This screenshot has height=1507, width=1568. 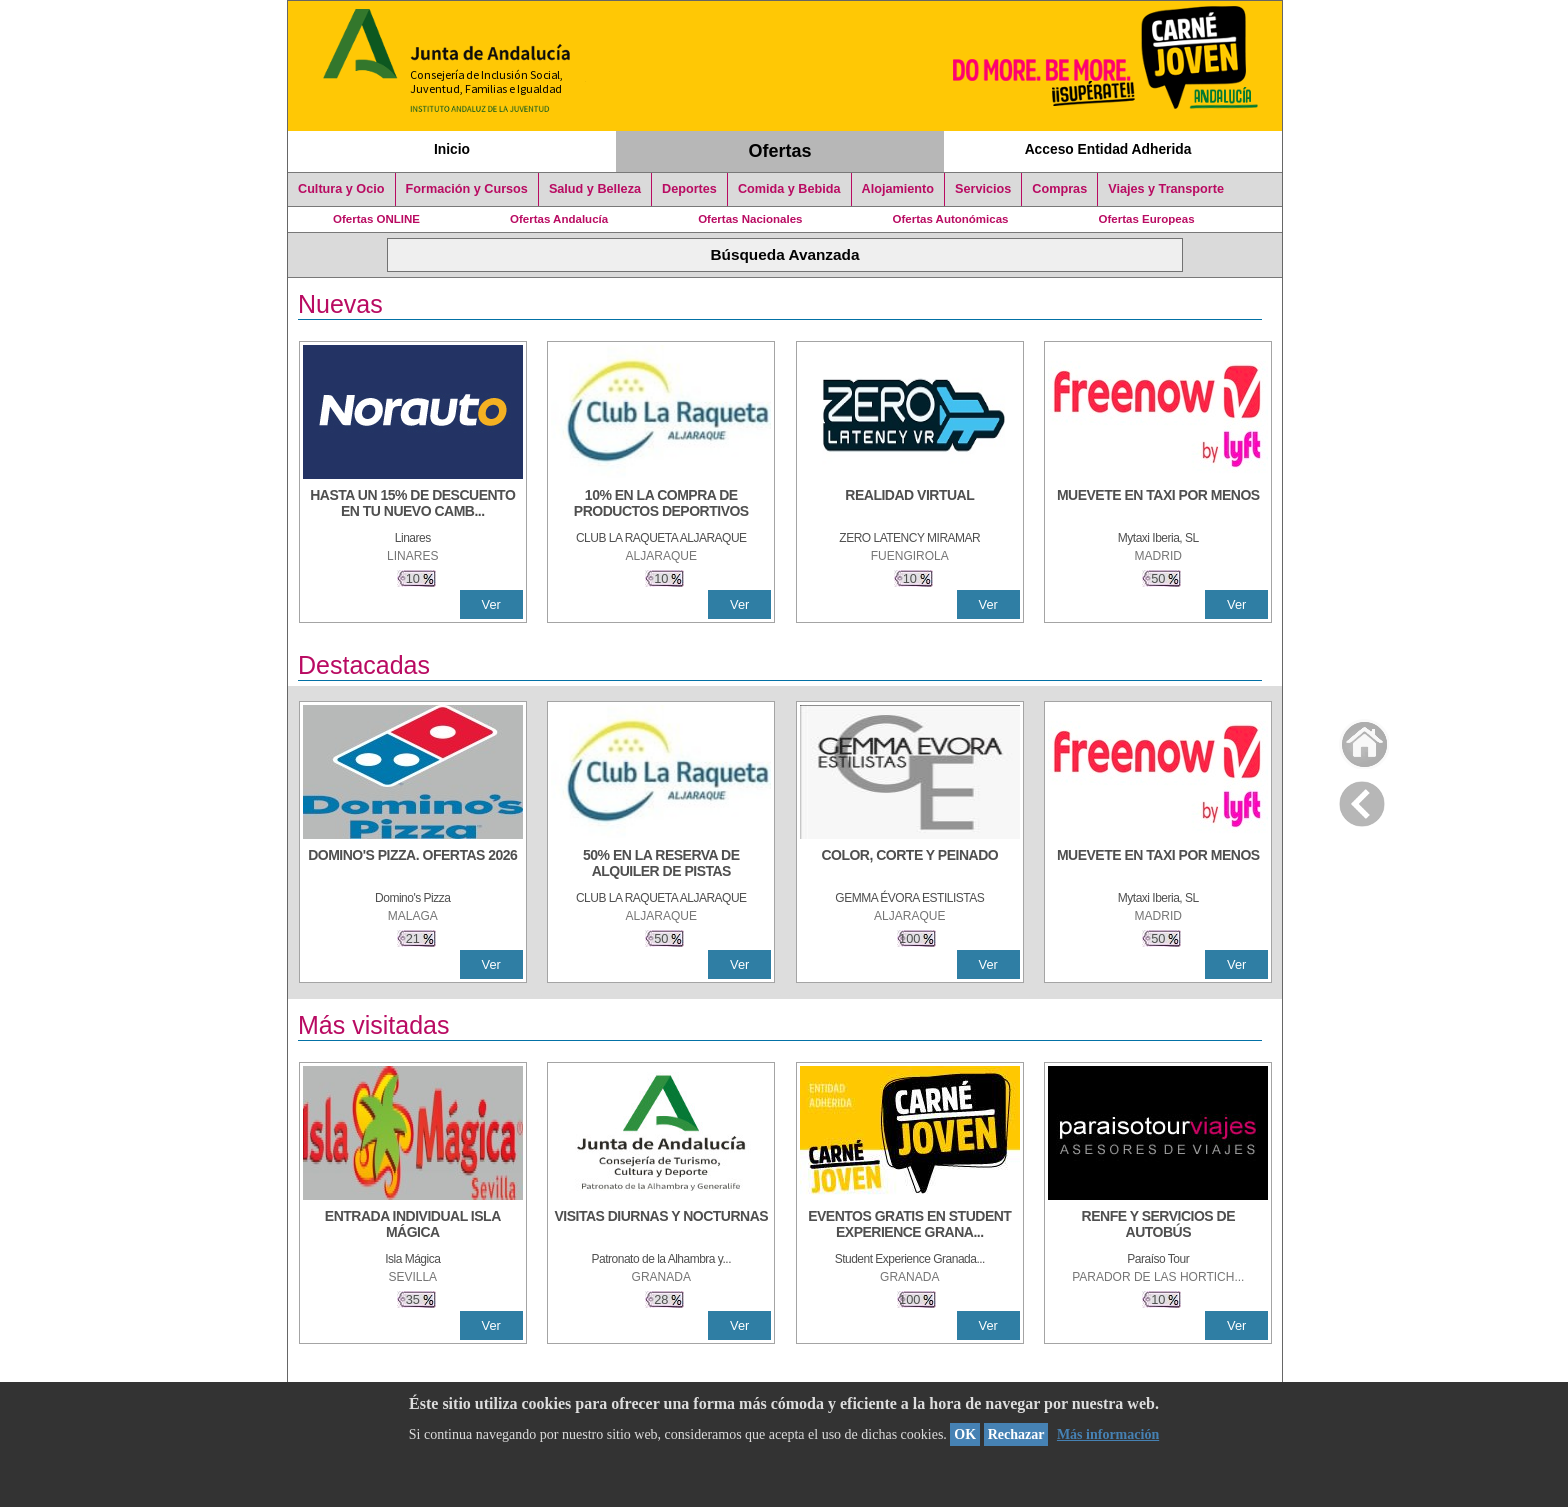 What do you see at coordinates (376, 219) in the screenshot?
I see `Ofertas ONLINE` at bounding box center [376, 219].